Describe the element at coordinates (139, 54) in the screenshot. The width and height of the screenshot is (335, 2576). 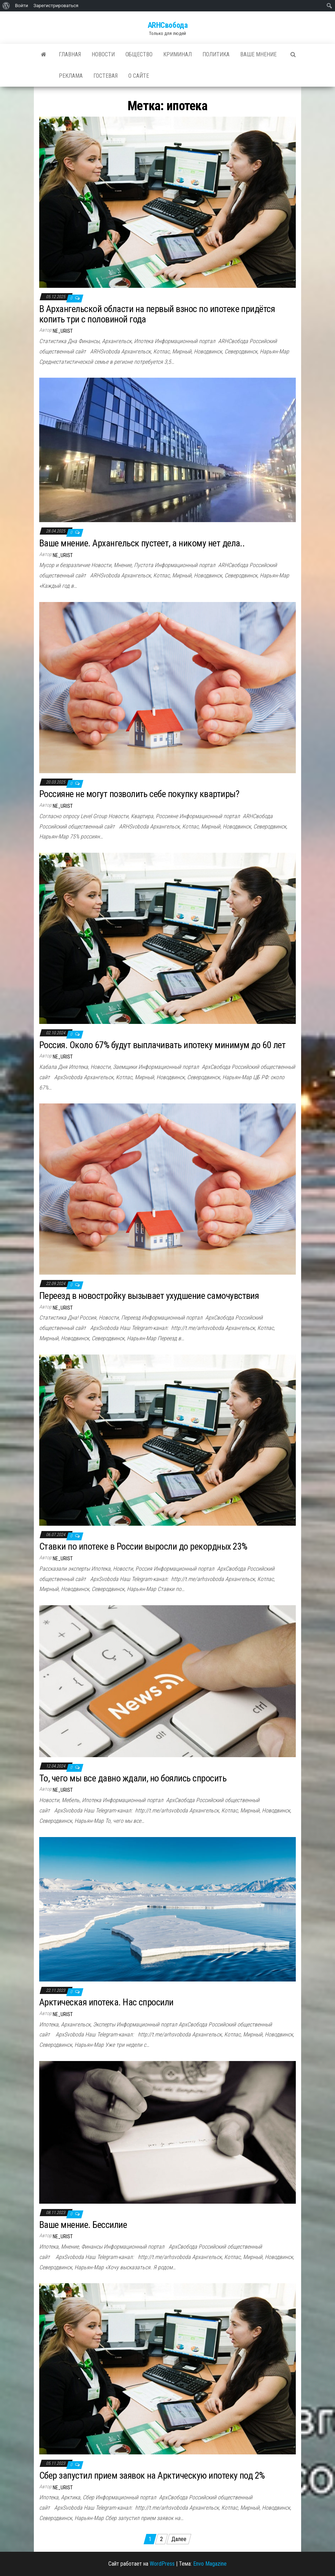
I see `Общество` at that location.